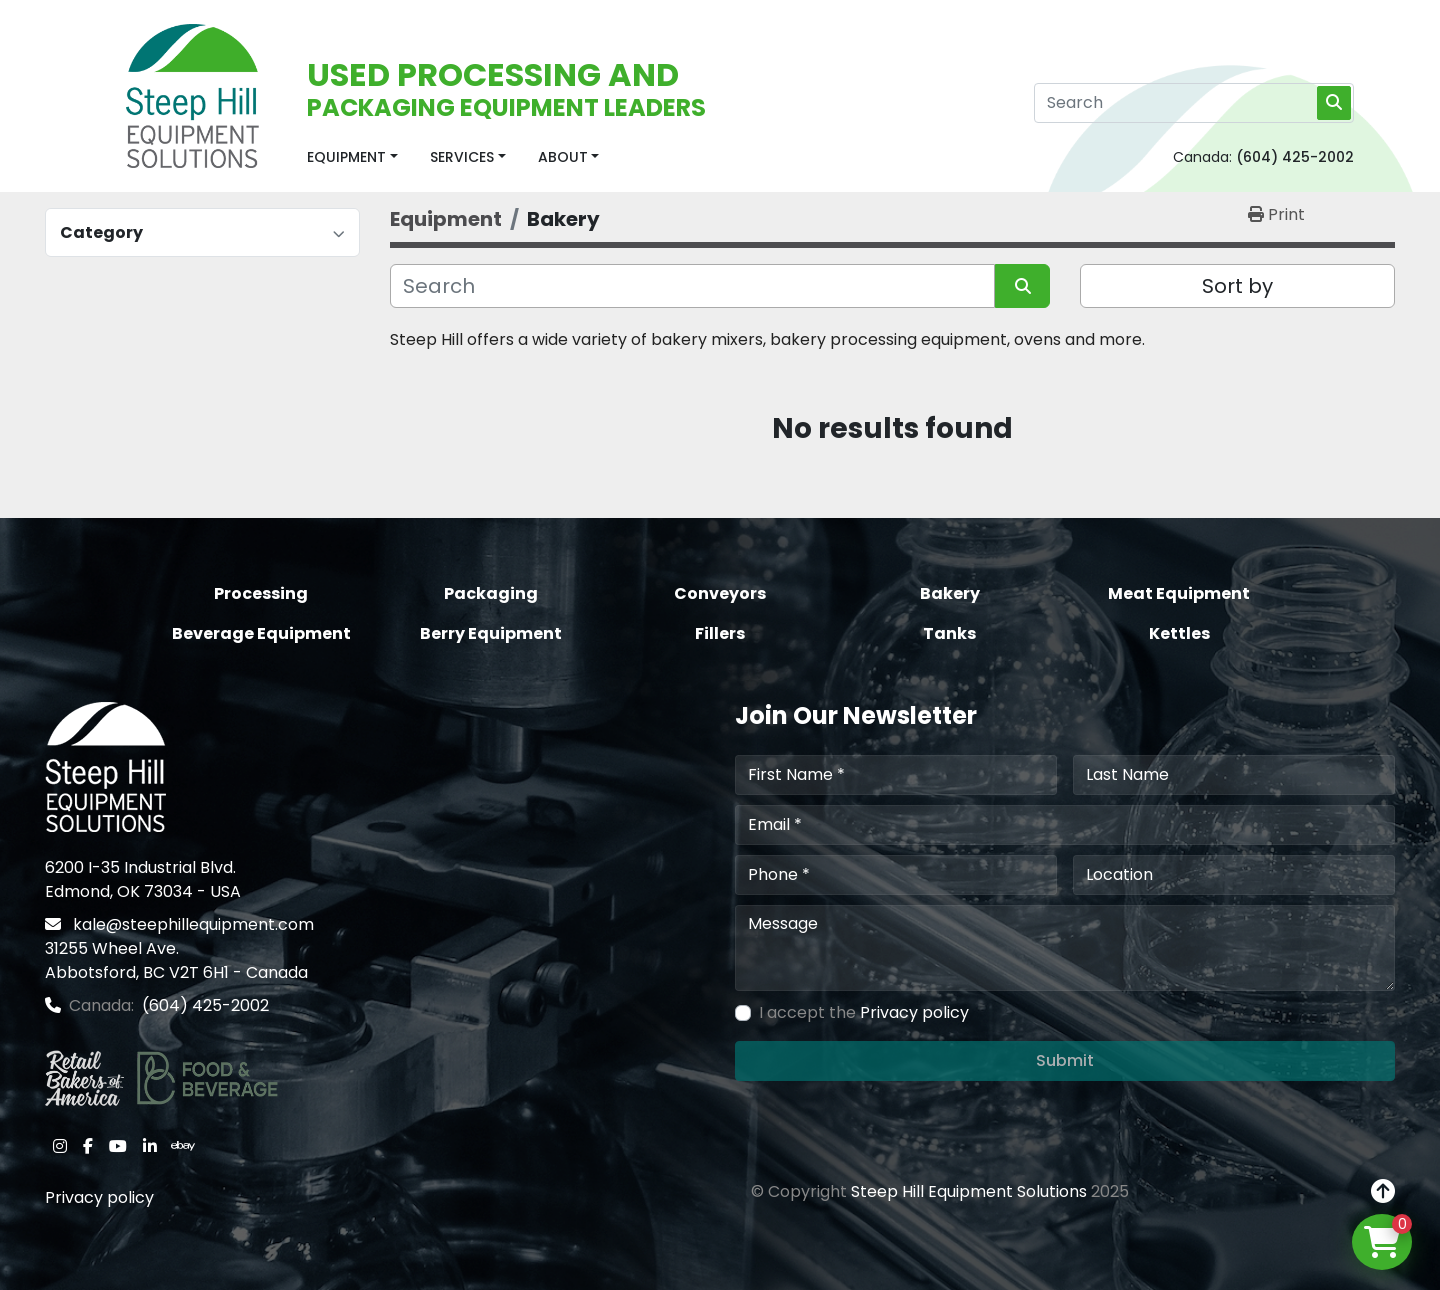 The width and height of the screenshot is (1440, 1290). Describe the element at coordinates (105, 765) in the screenshot. I see `[Steep Hill Equipment Solutions]` at that location.